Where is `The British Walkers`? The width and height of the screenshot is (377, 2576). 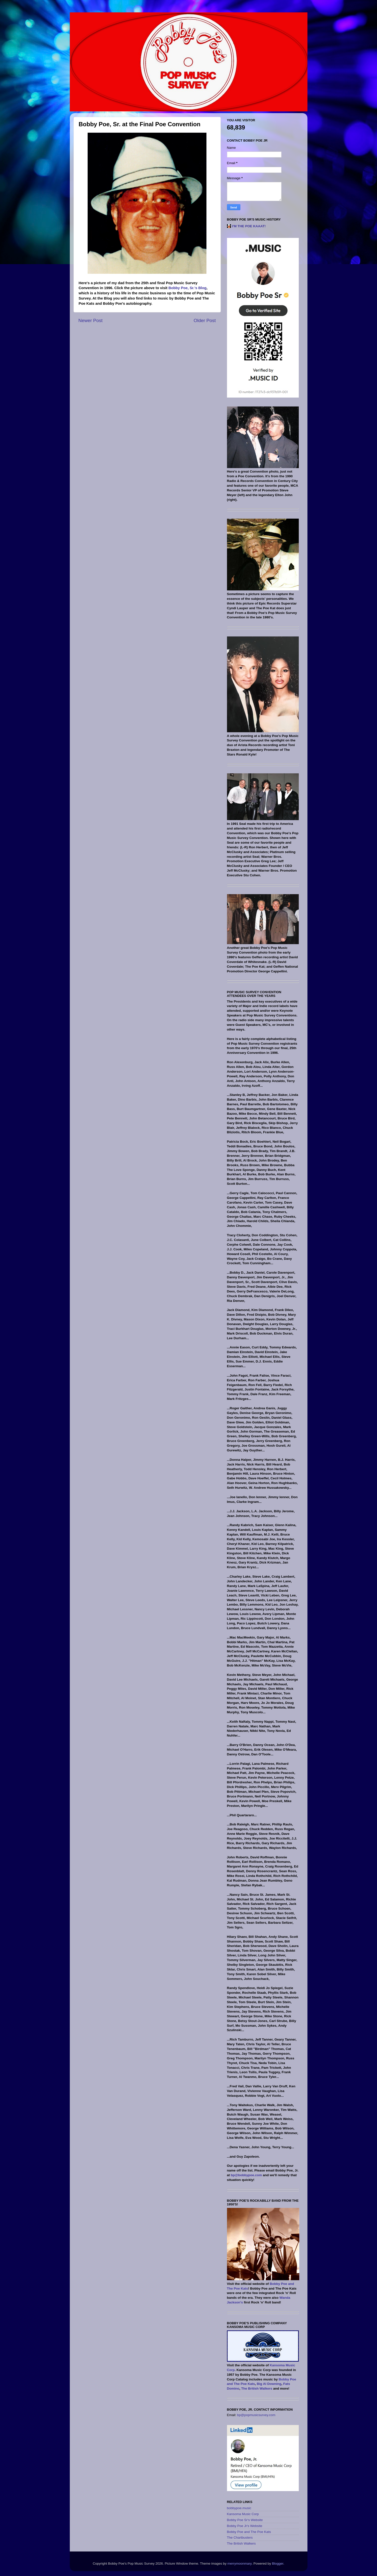 The British Walkers is located at coordinates (256, 2388).